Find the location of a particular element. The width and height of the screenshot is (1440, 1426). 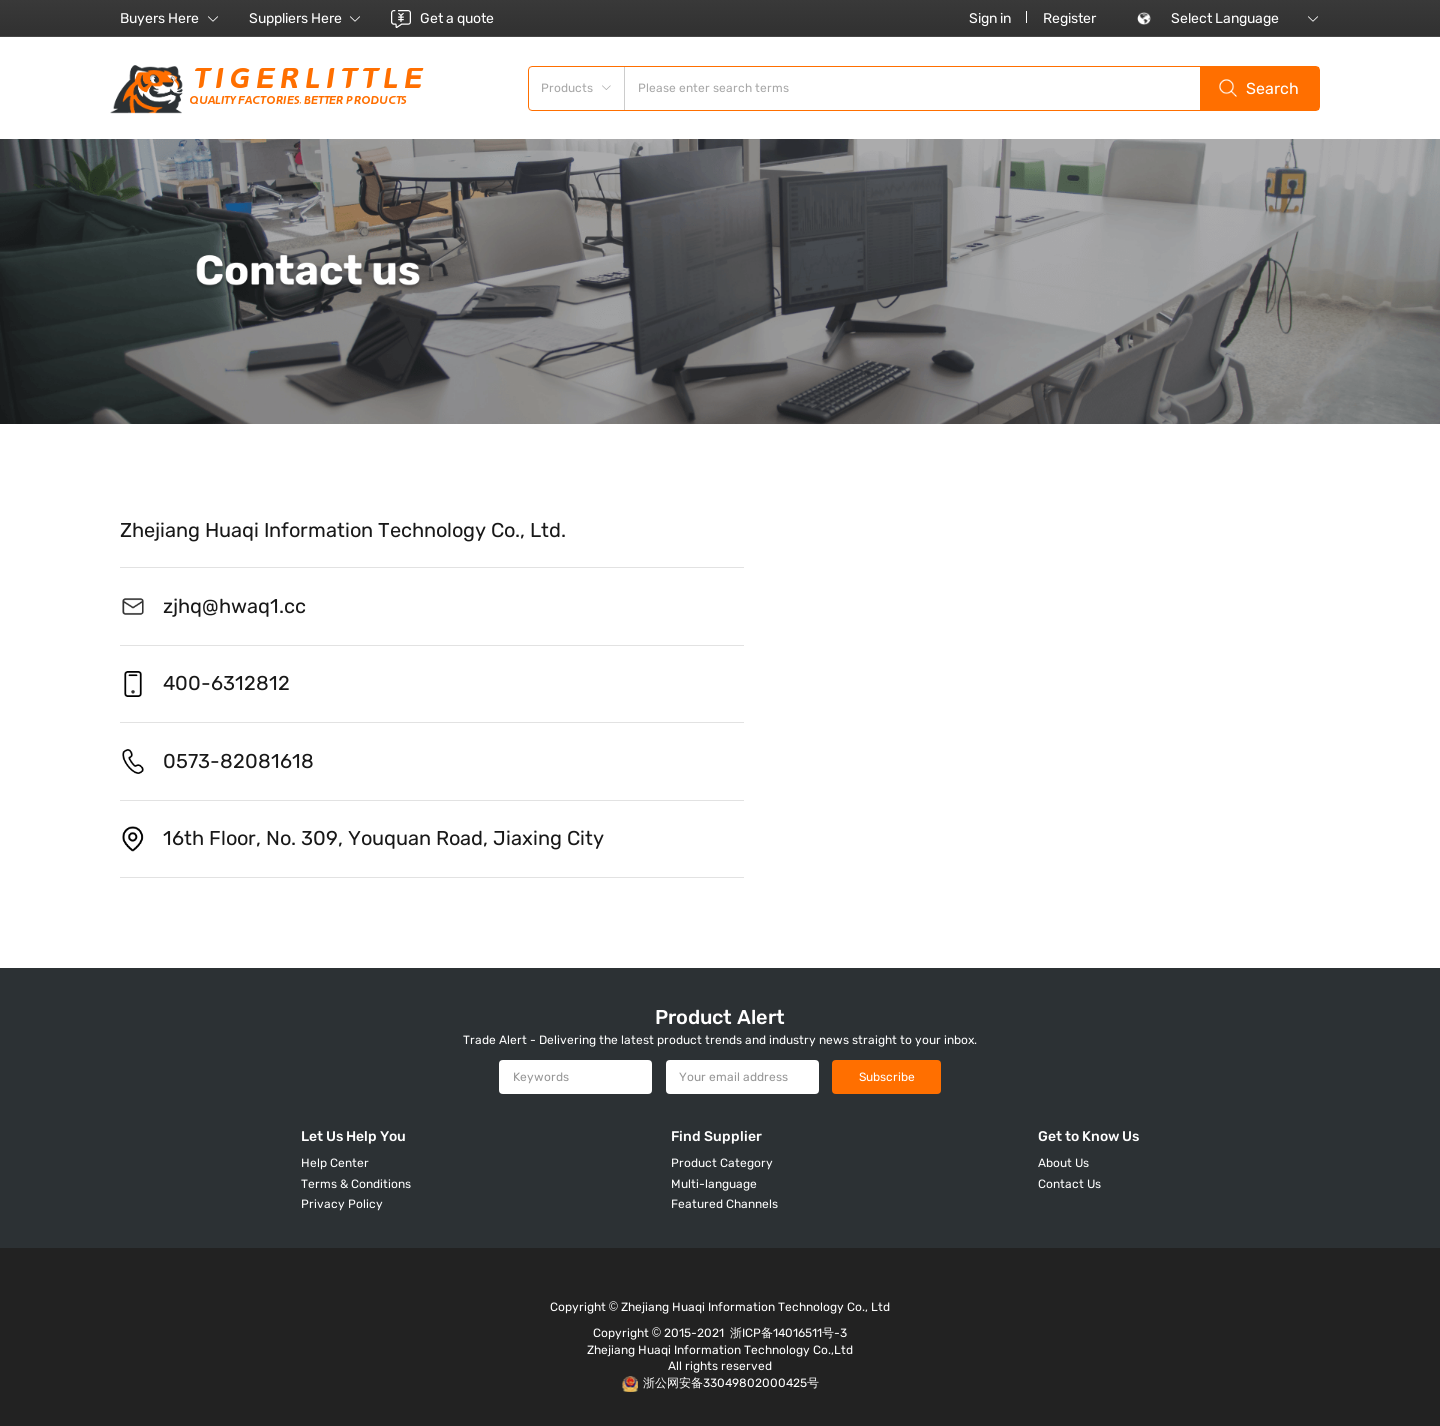

Featured Channels is located at coordinates (724, 1204).